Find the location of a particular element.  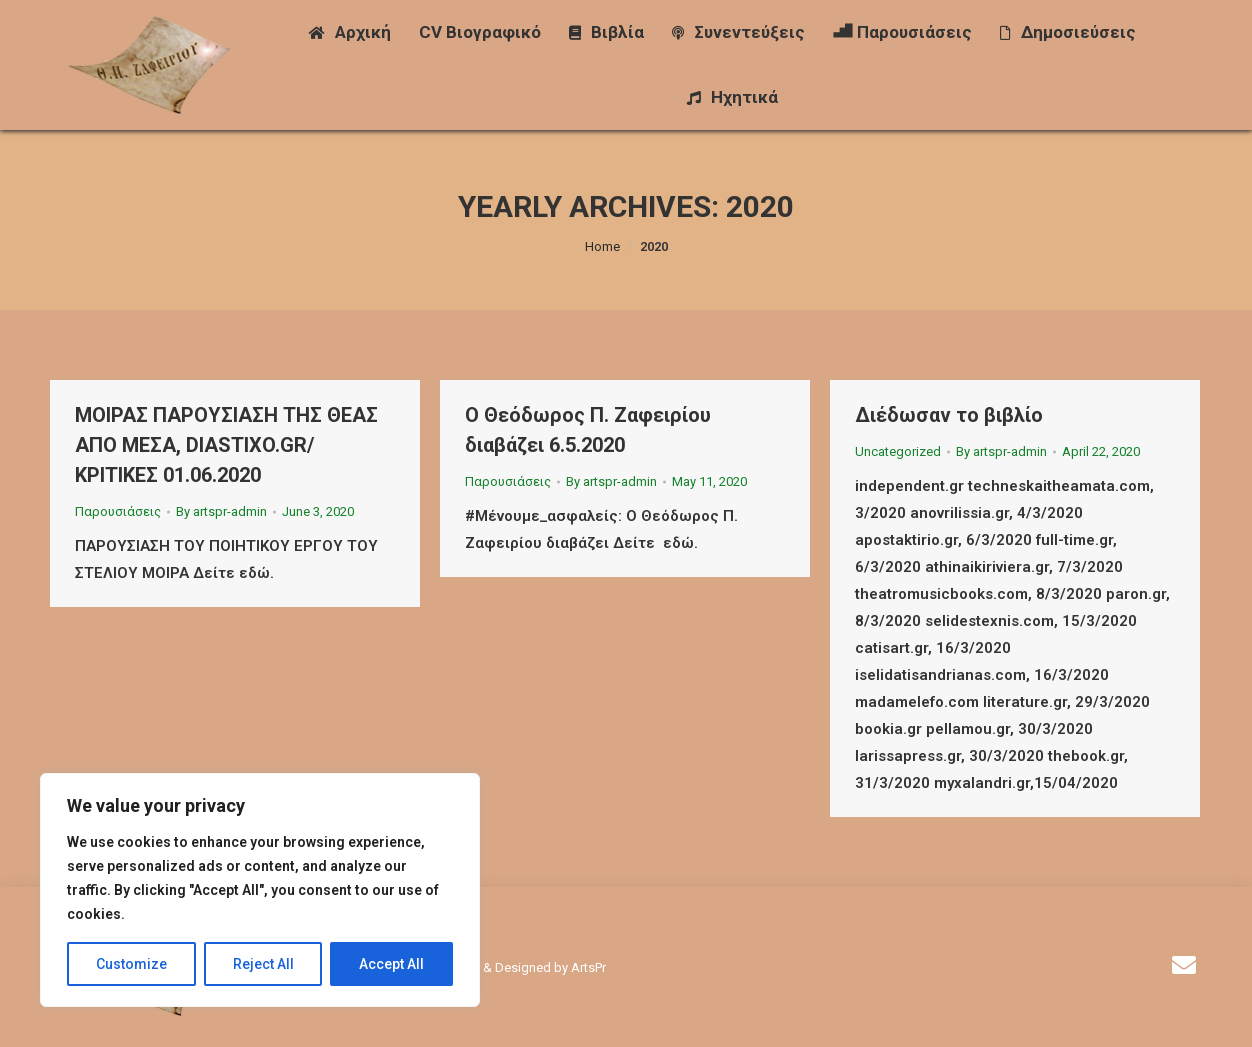

Customize is located at coordinates (131, 964).